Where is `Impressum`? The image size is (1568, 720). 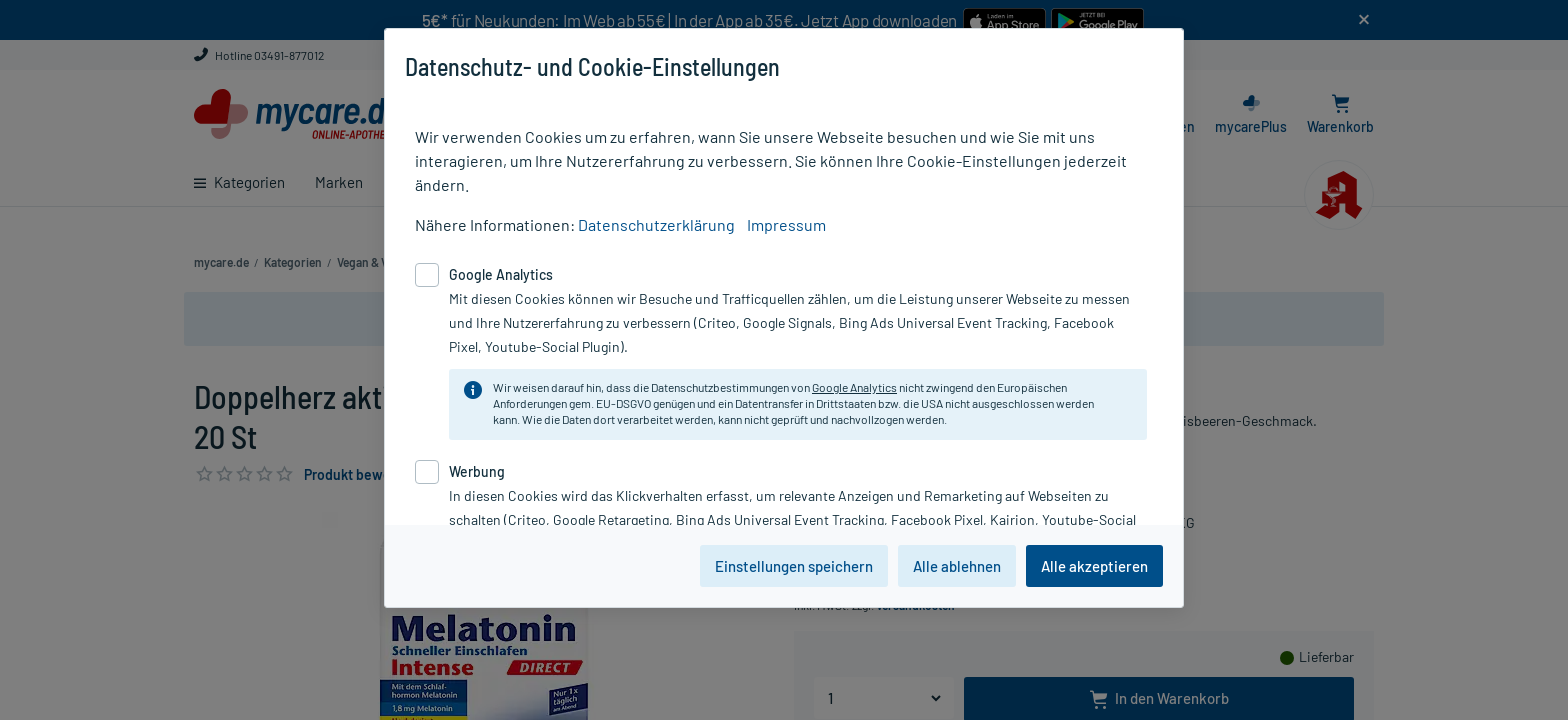 Impressum is located at coordinates (786, 224).